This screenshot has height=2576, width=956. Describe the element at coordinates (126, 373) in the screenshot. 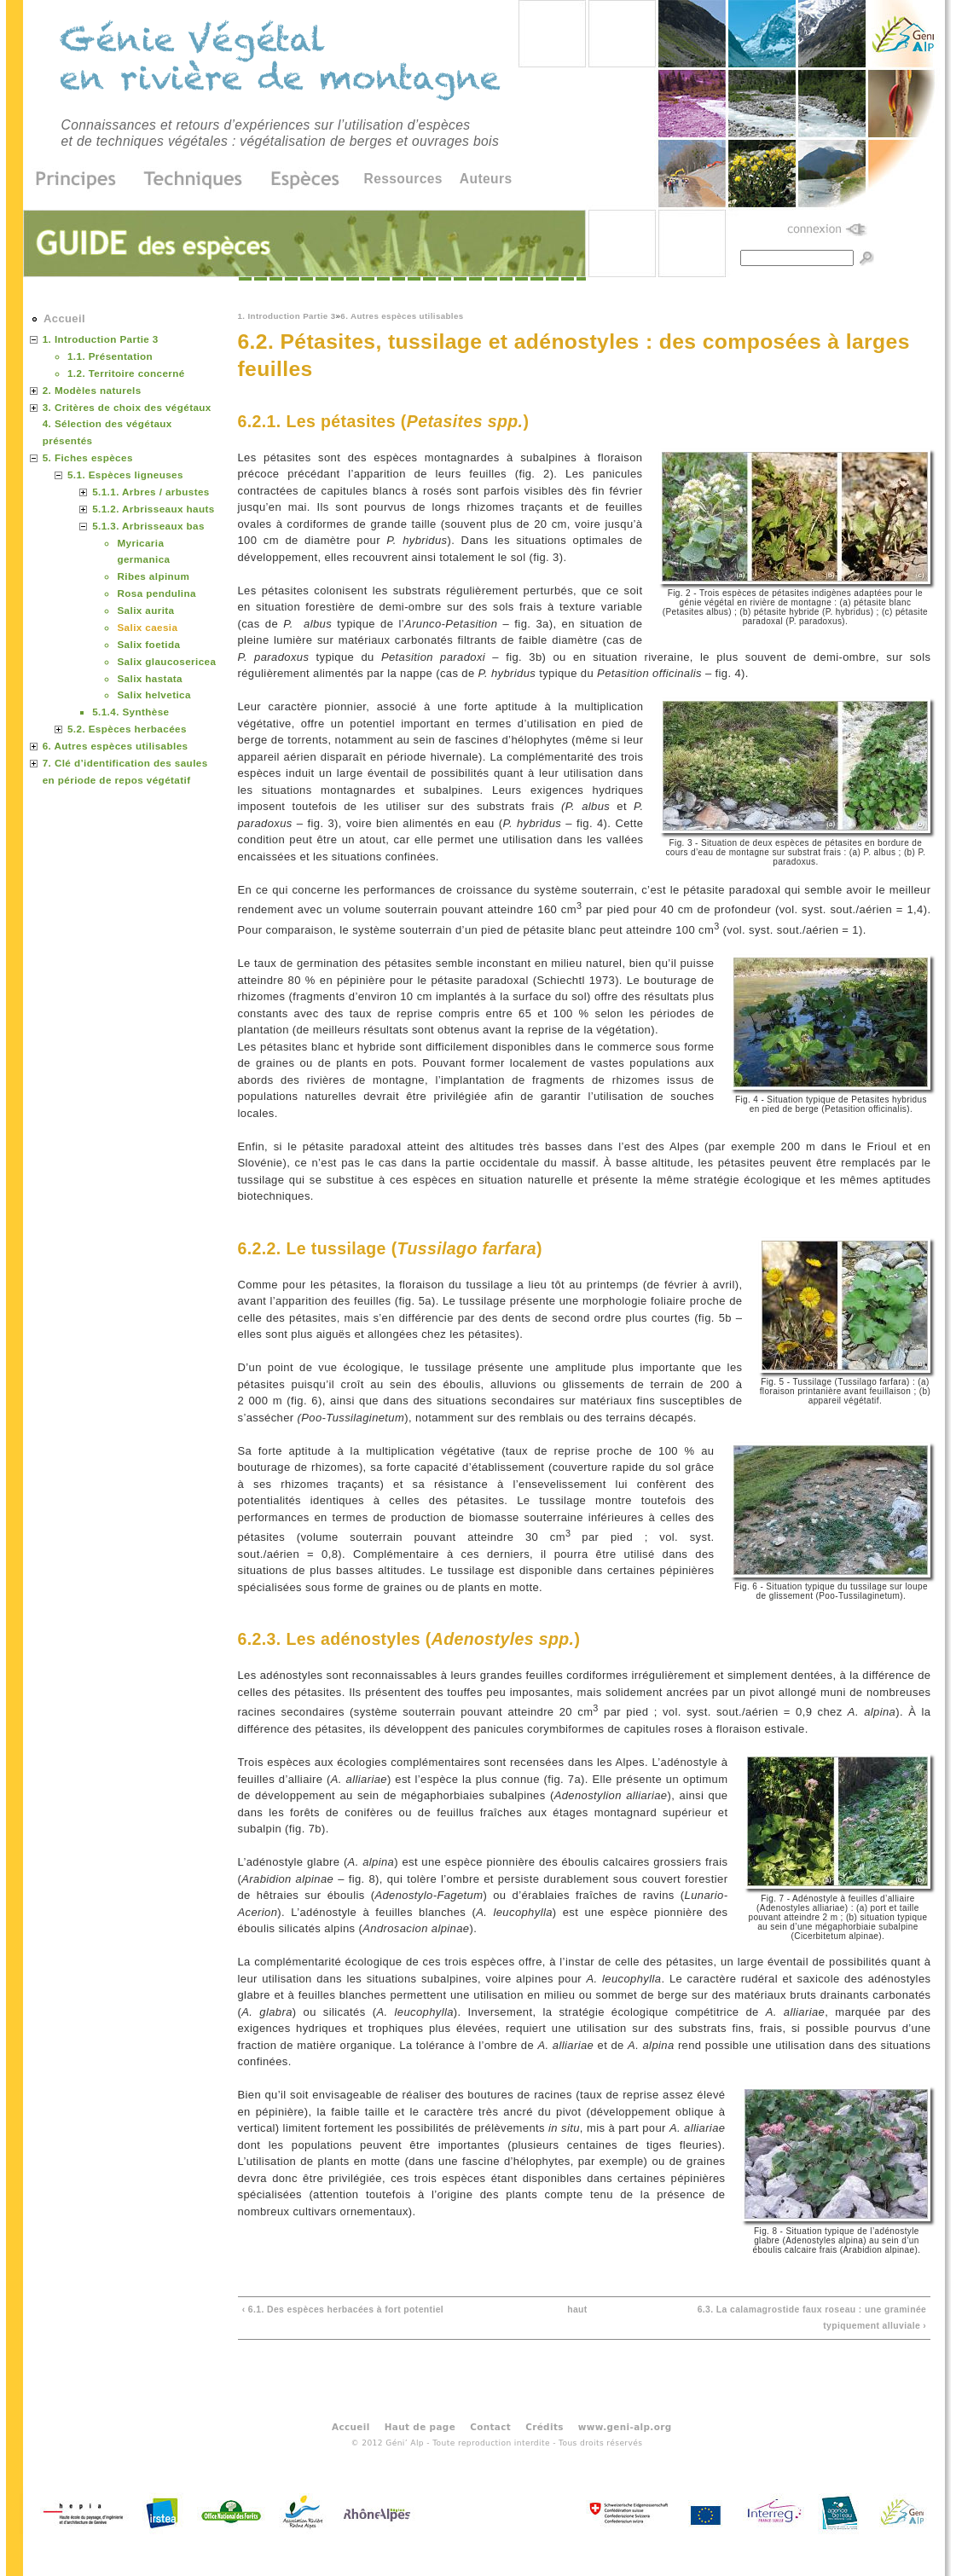

I see `1.2. Territoire concerné` at that location.